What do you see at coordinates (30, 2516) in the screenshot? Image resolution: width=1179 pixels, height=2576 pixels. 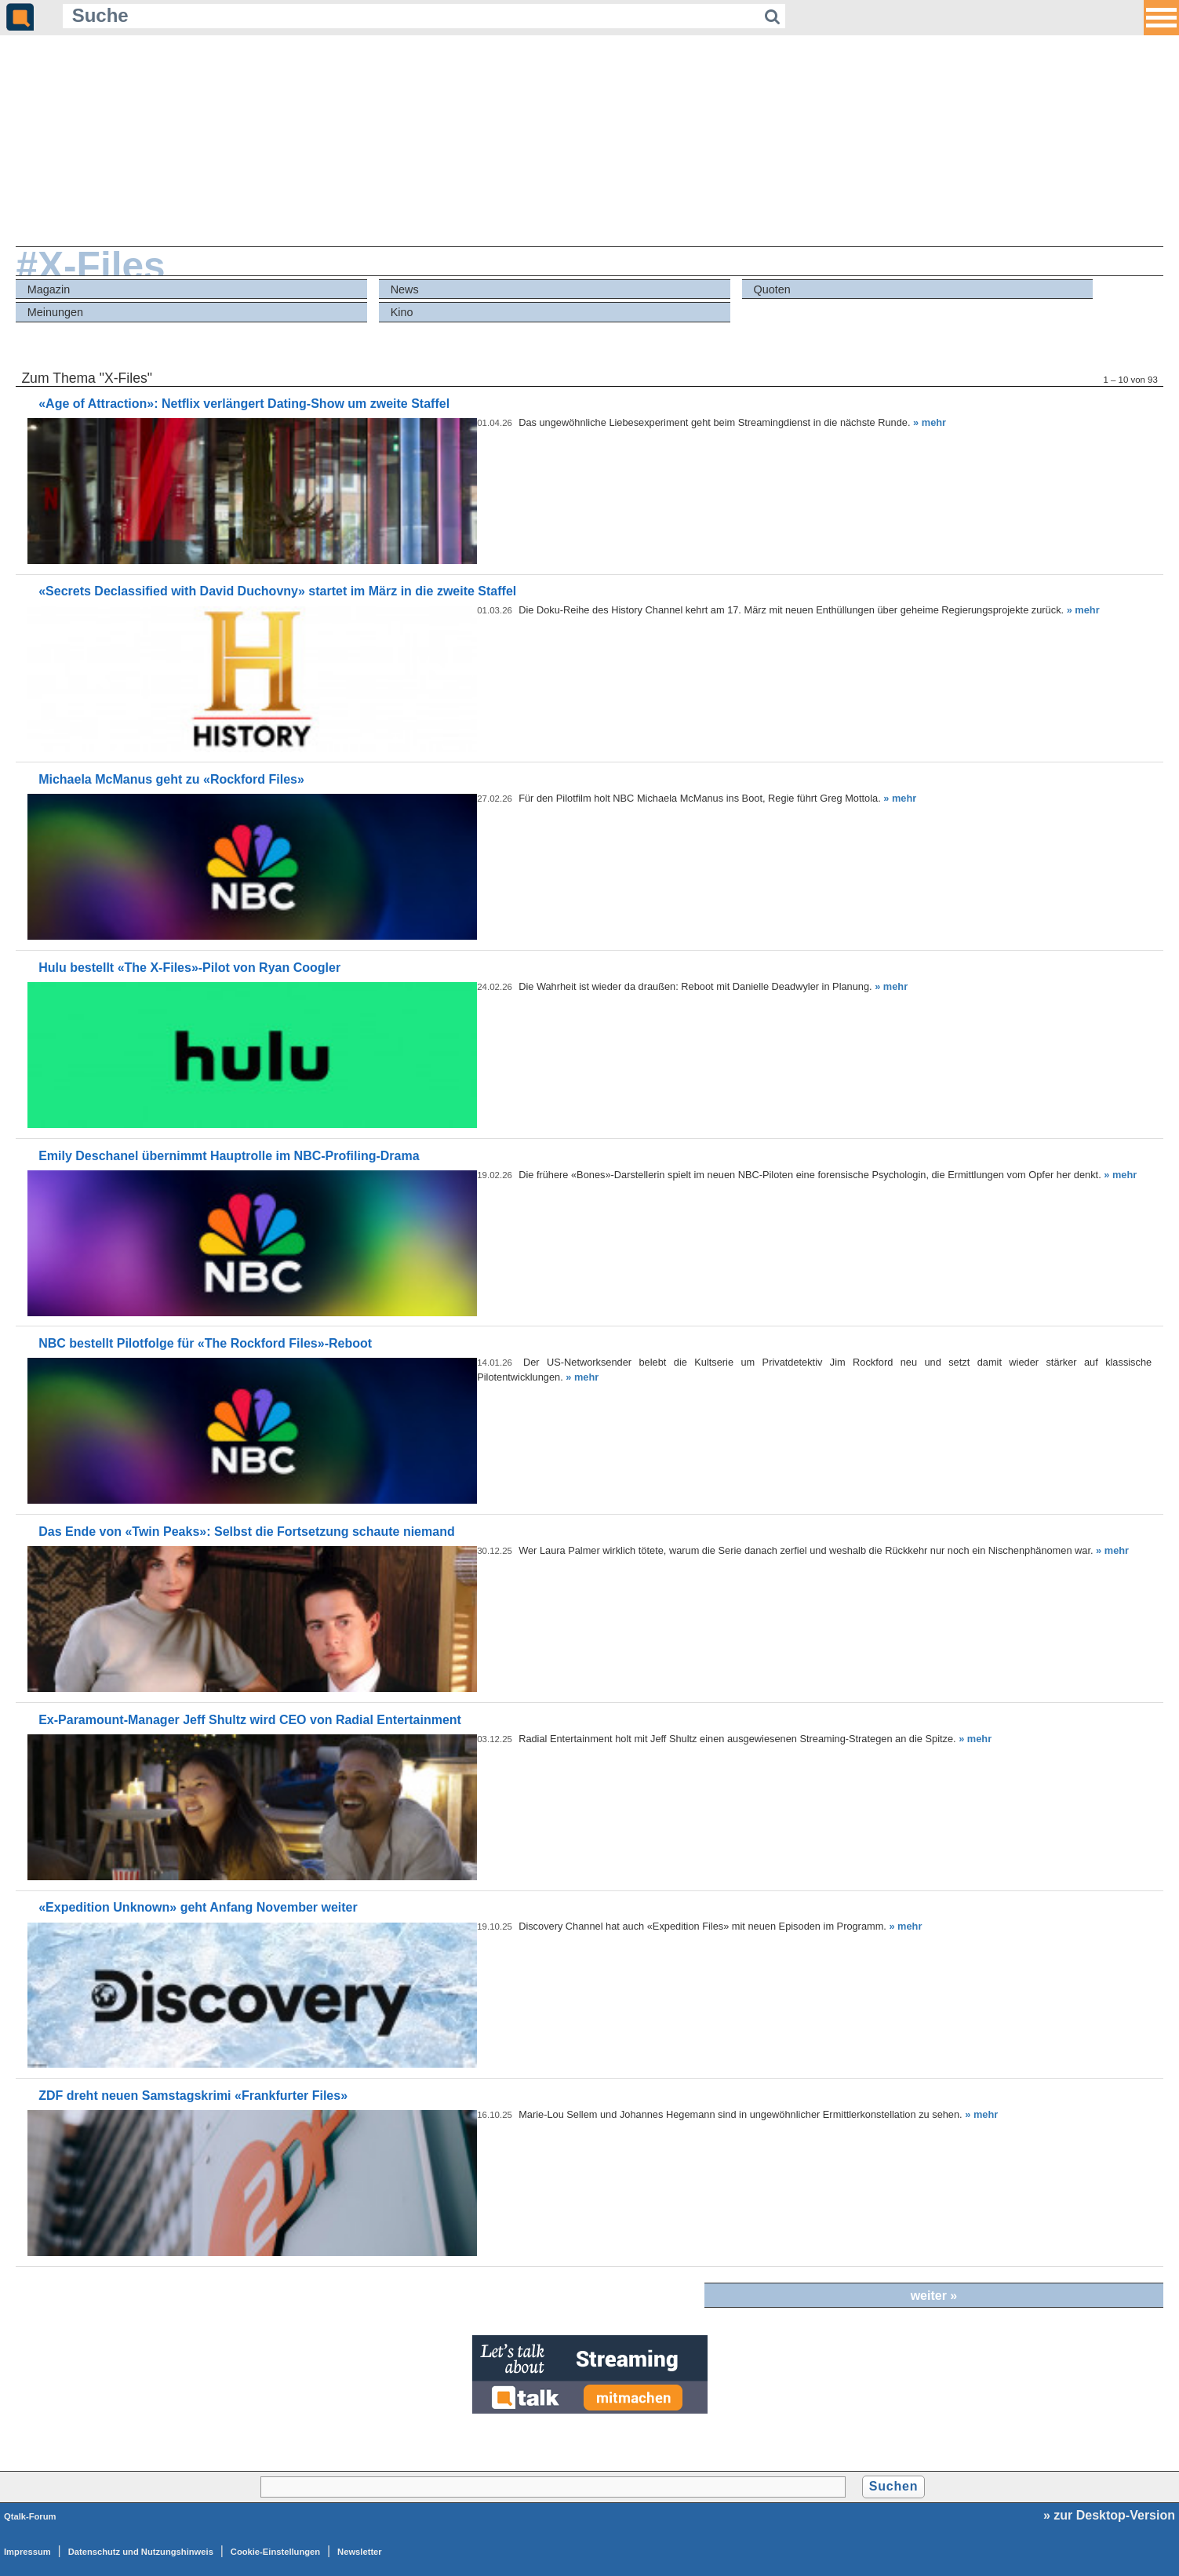 I see `Qtalk-Forum` at bounding box center [30, 2516].